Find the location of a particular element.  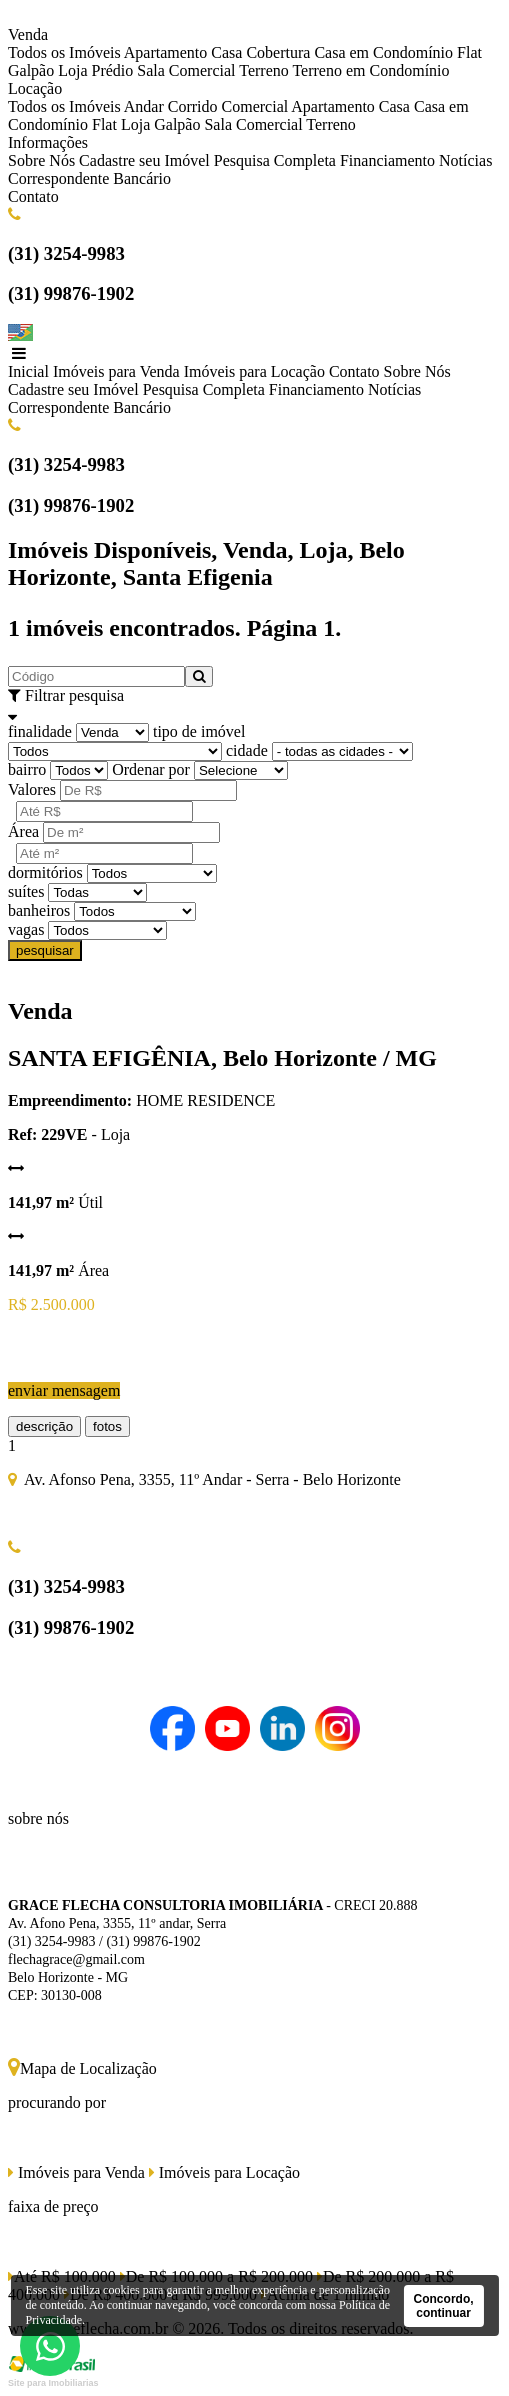

dormitórios is located at coordinates (45, 872).